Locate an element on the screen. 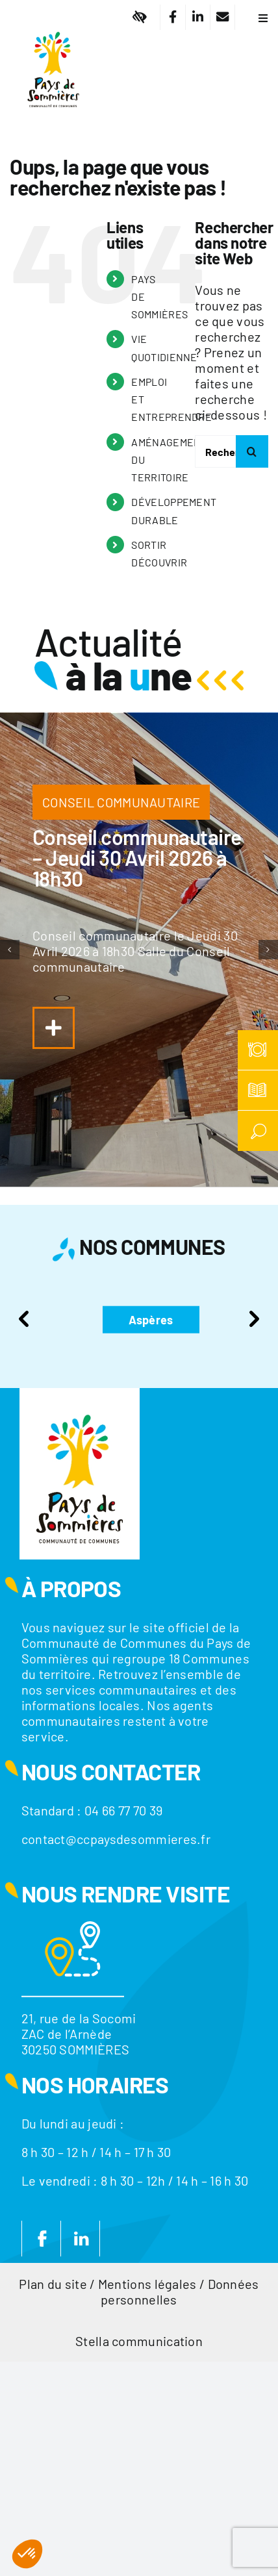 This screenshot has height=2576, width=278. [Lier à https://www.facebook.com/CC.PaysdeSommieres/] is located at coordinates (172, 17).